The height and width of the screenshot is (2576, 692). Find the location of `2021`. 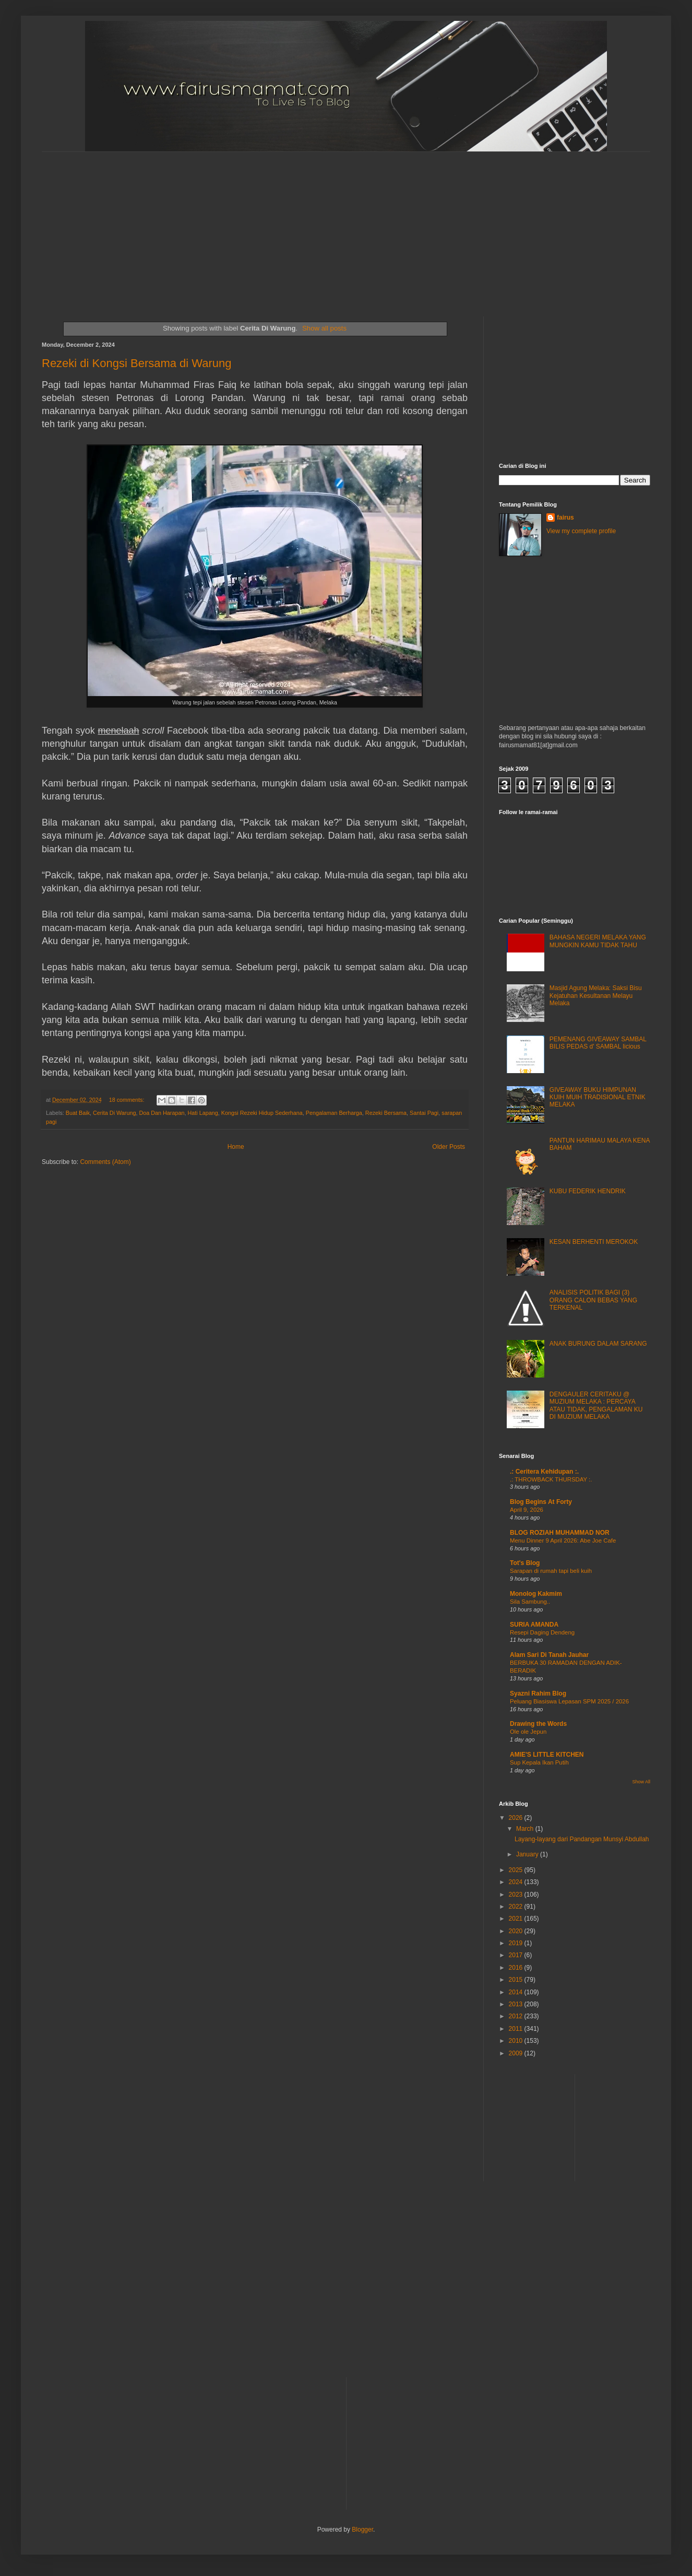

2021 is located at coordinates (516, 1918).